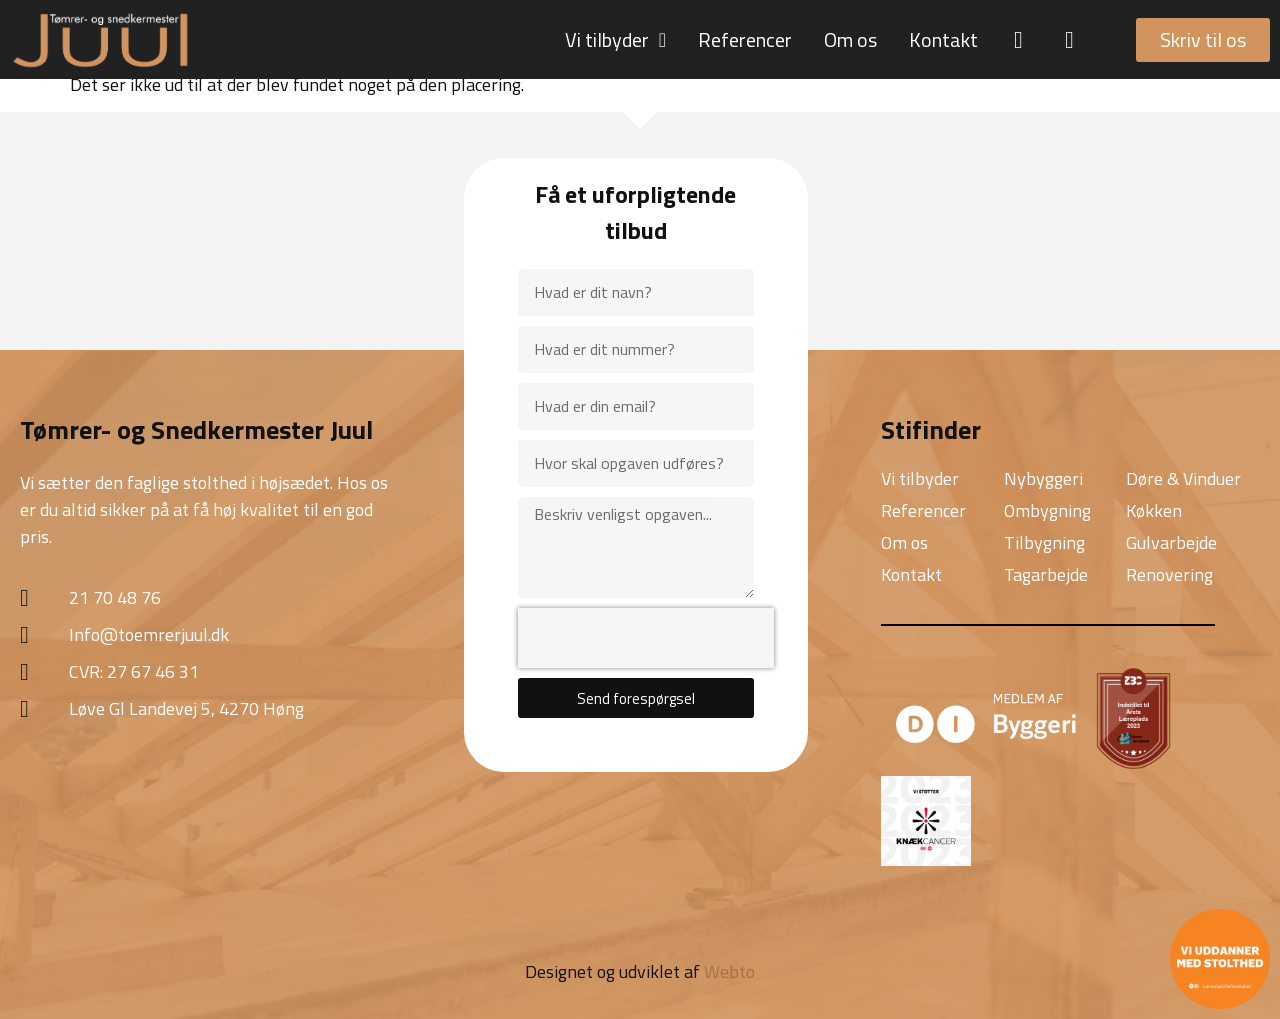 The image size is (1280, 1019). I want to click on Vi tilbyder, so click(615, 40).